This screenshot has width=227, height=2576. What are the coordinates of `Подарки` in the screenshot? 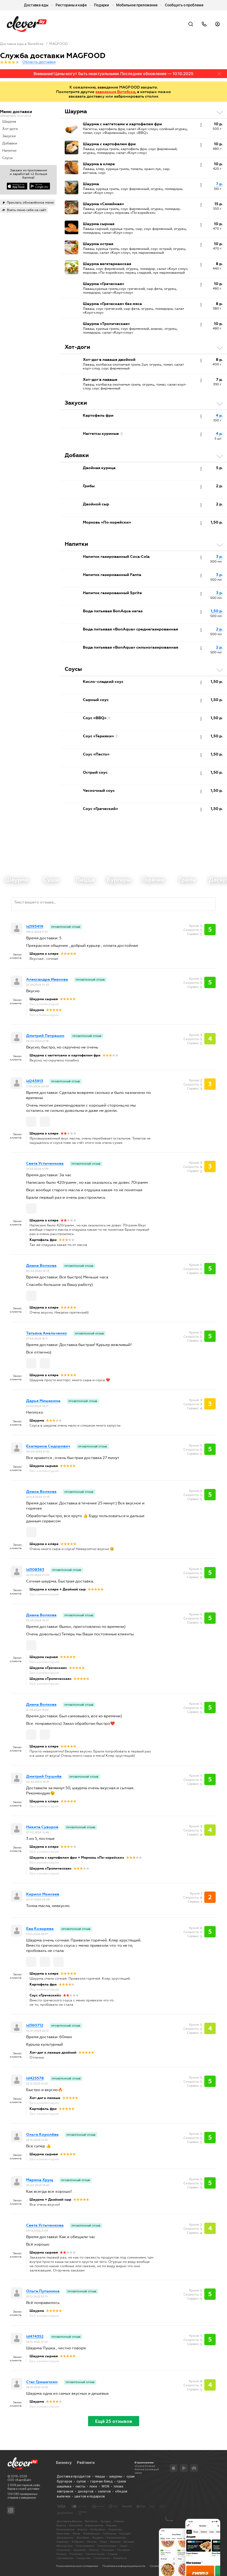 It's located at (101, 5).